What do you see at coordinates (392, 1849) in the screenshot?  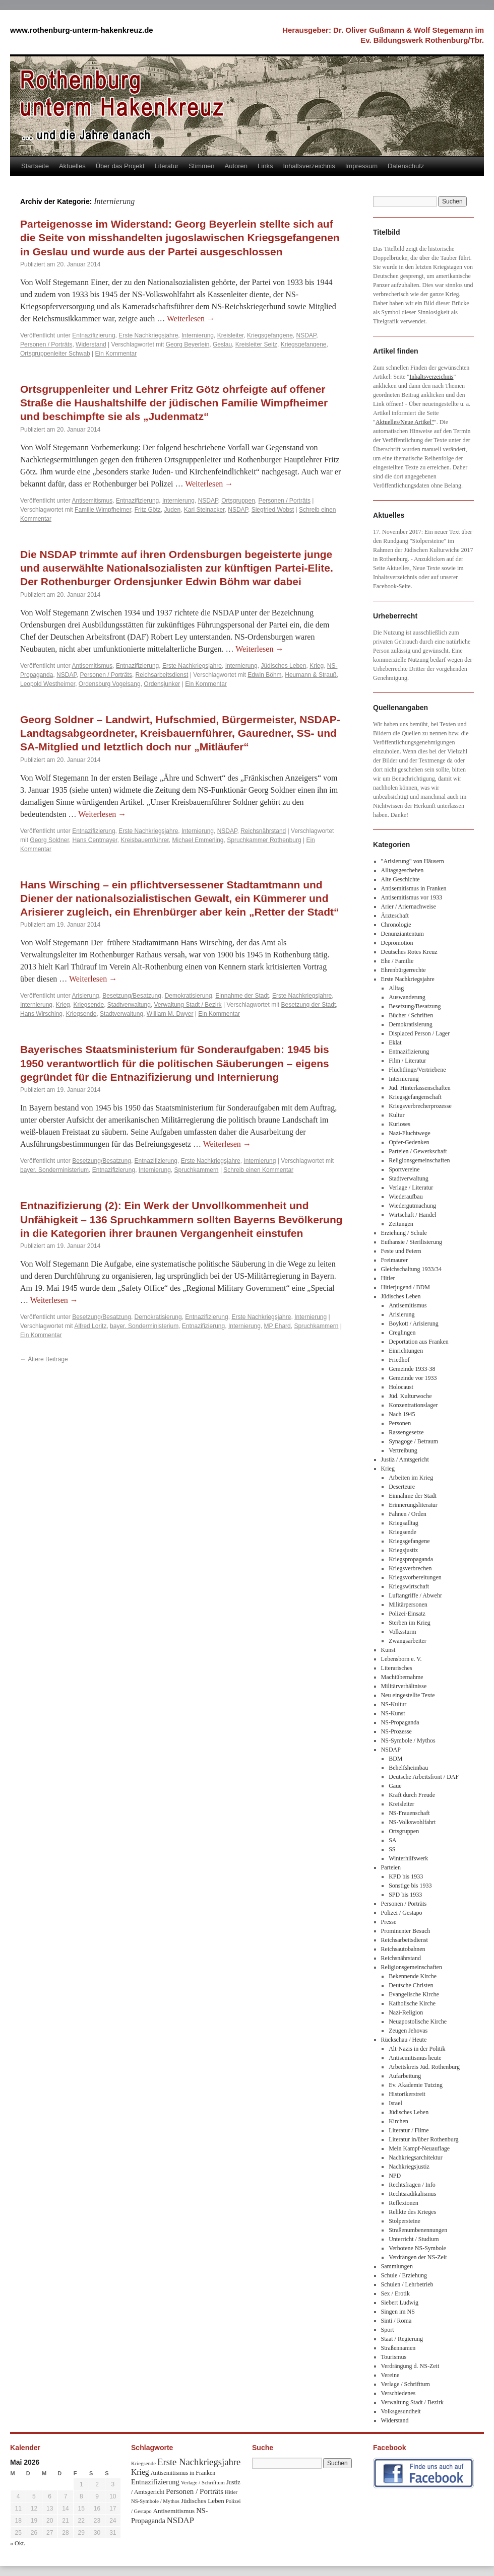 I see `SS` at bounding box center [392, 1849].